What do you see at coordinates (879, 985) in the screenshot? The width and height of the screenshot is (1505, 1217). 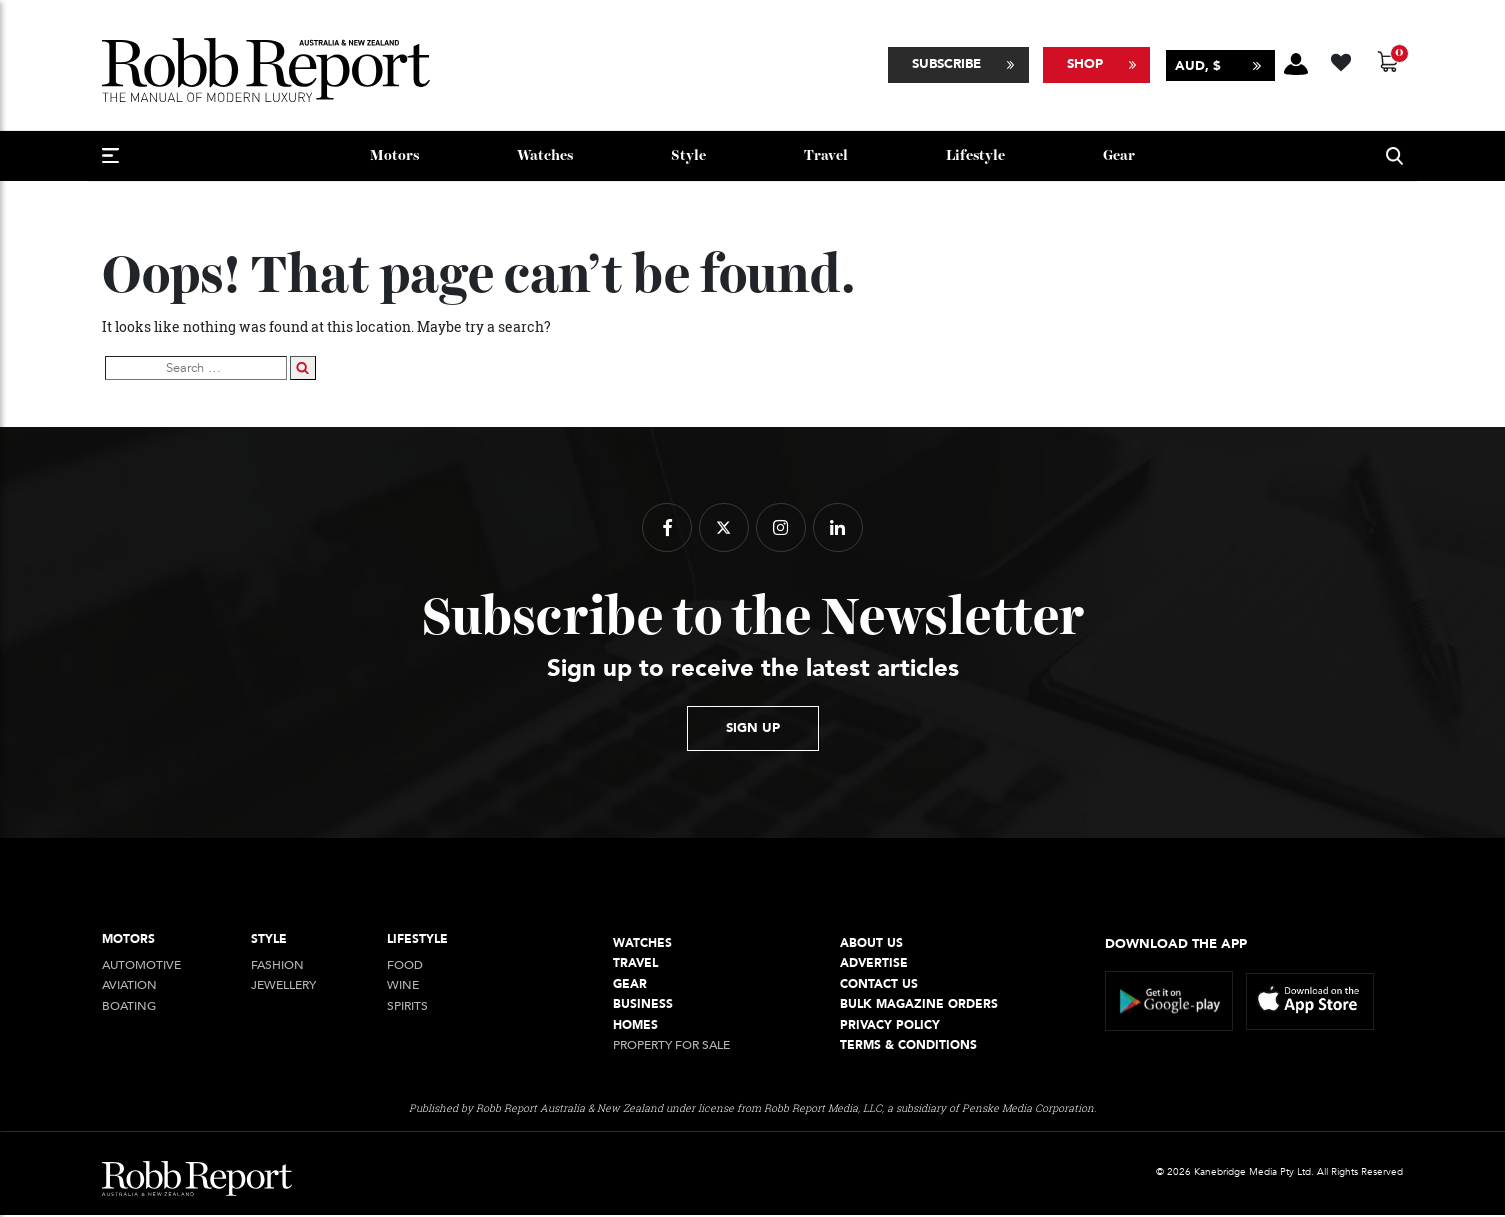 I see `Contact Us` at bounding box center [879, 985].